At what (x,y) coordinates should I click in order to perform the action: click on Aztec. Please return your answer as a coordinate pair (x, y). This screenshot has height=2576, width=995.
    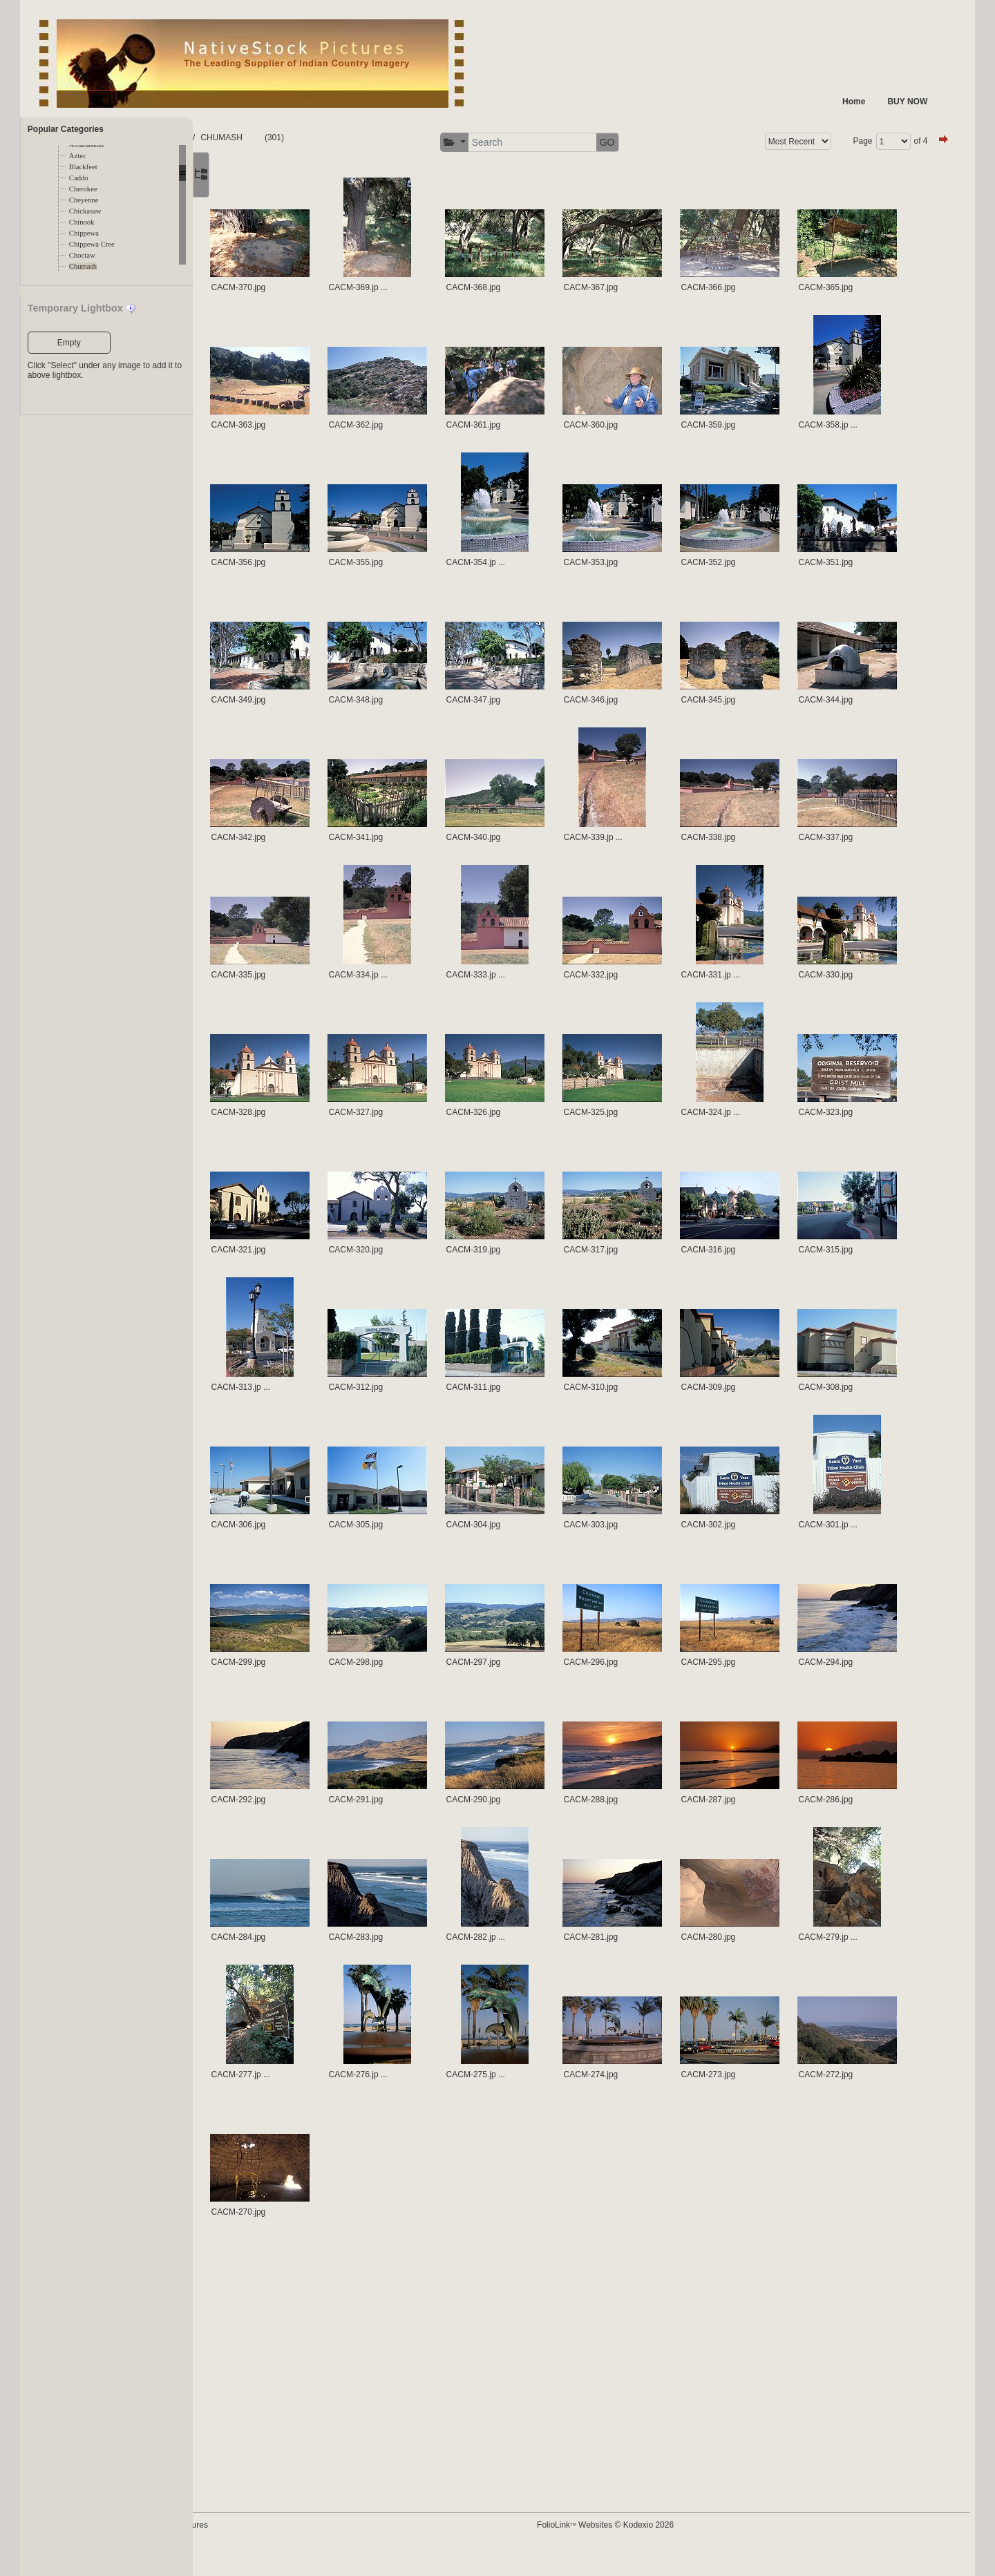
    Looking at the image, I should click on (77, 156).